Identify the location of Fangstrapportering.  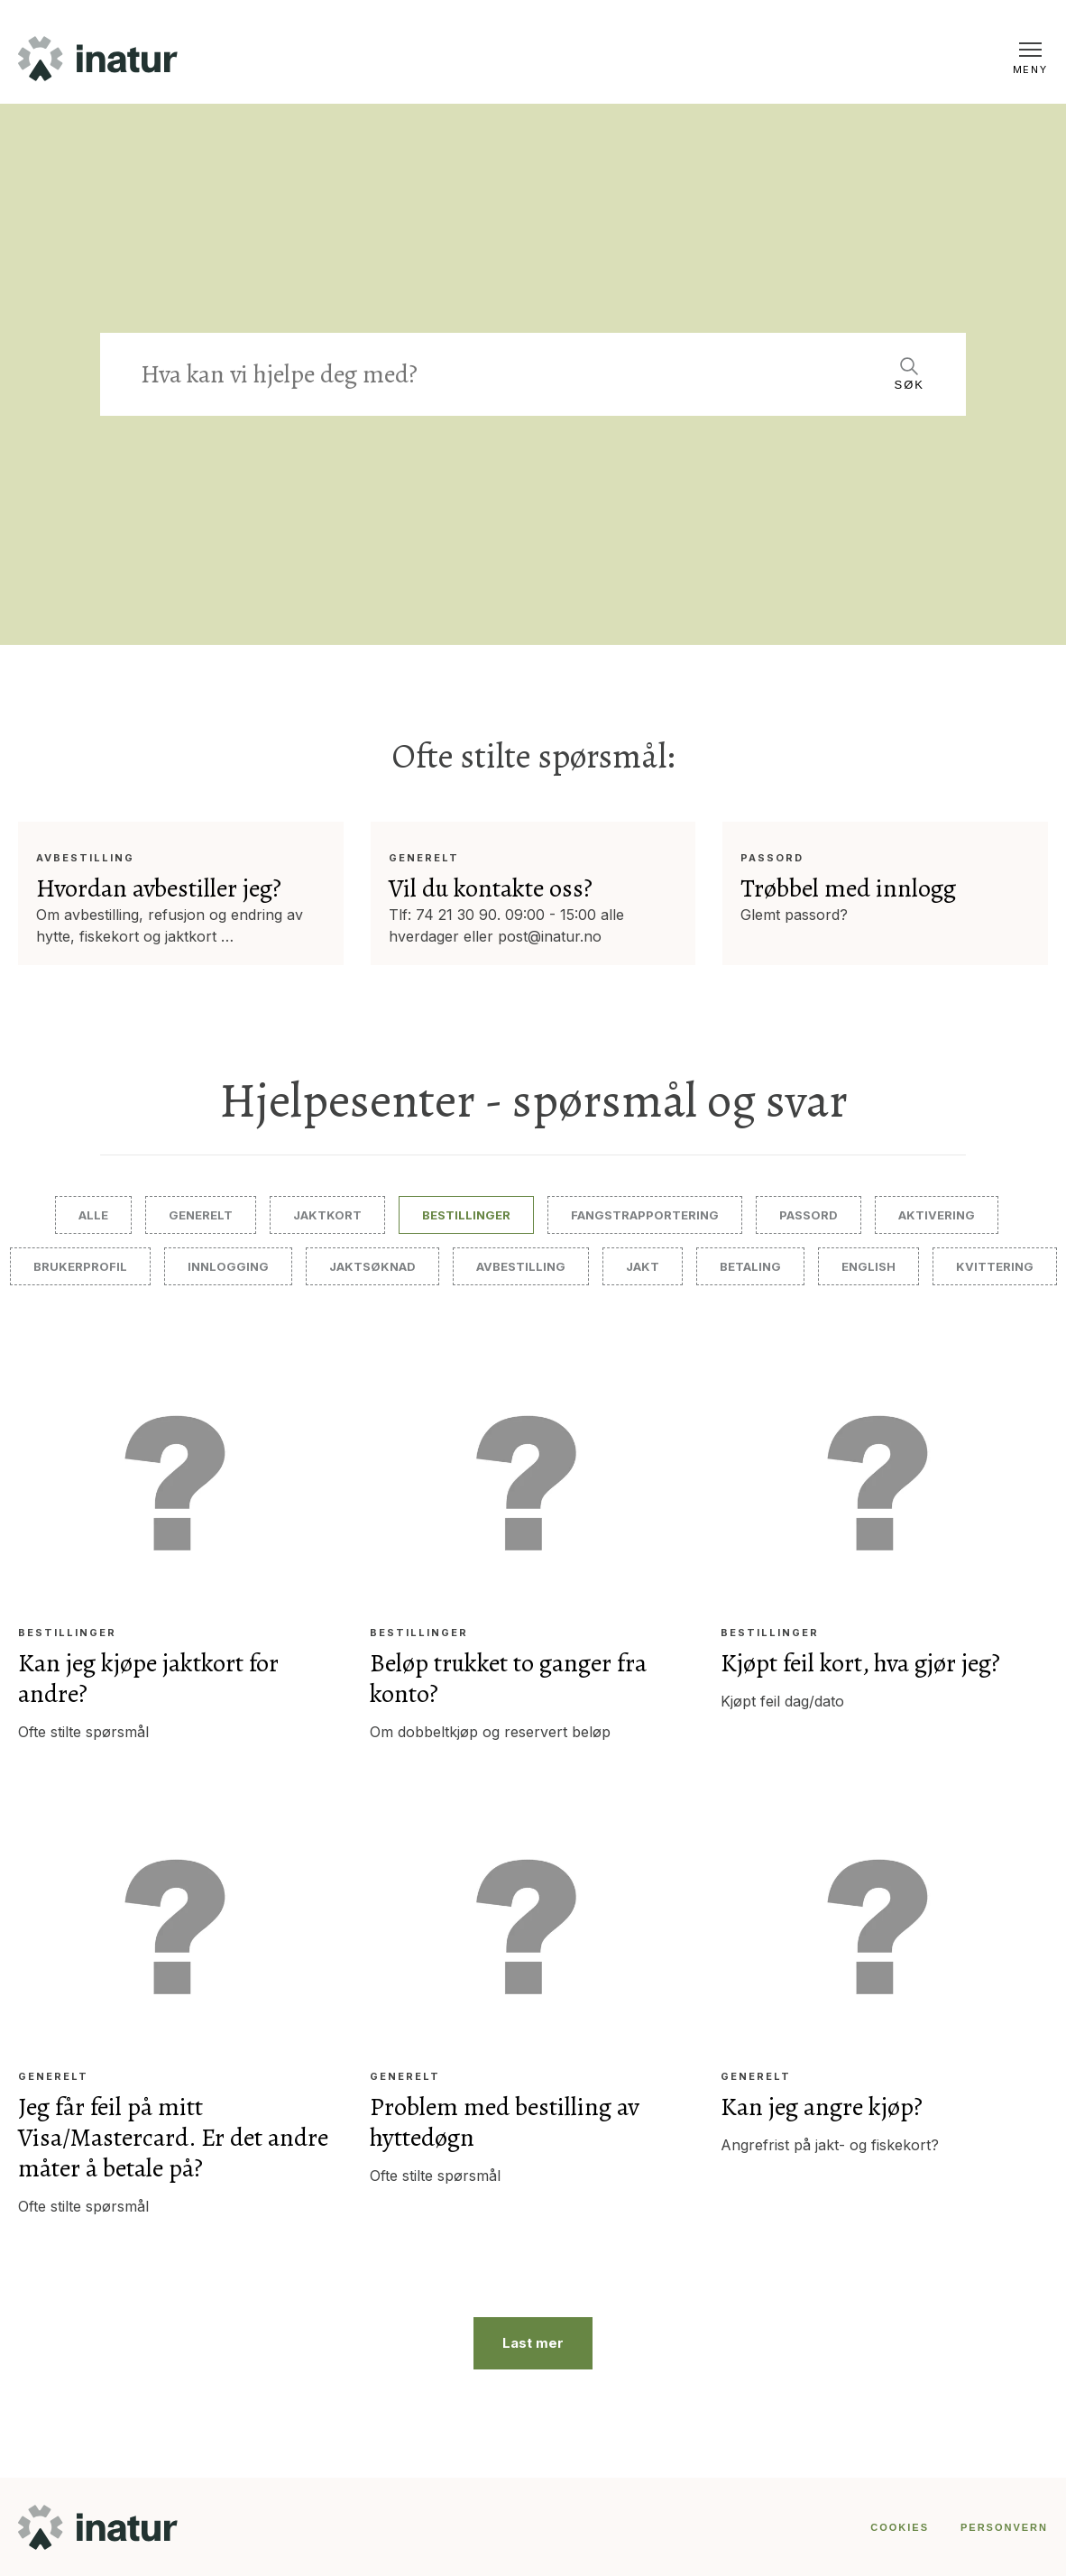
(645, 1215).